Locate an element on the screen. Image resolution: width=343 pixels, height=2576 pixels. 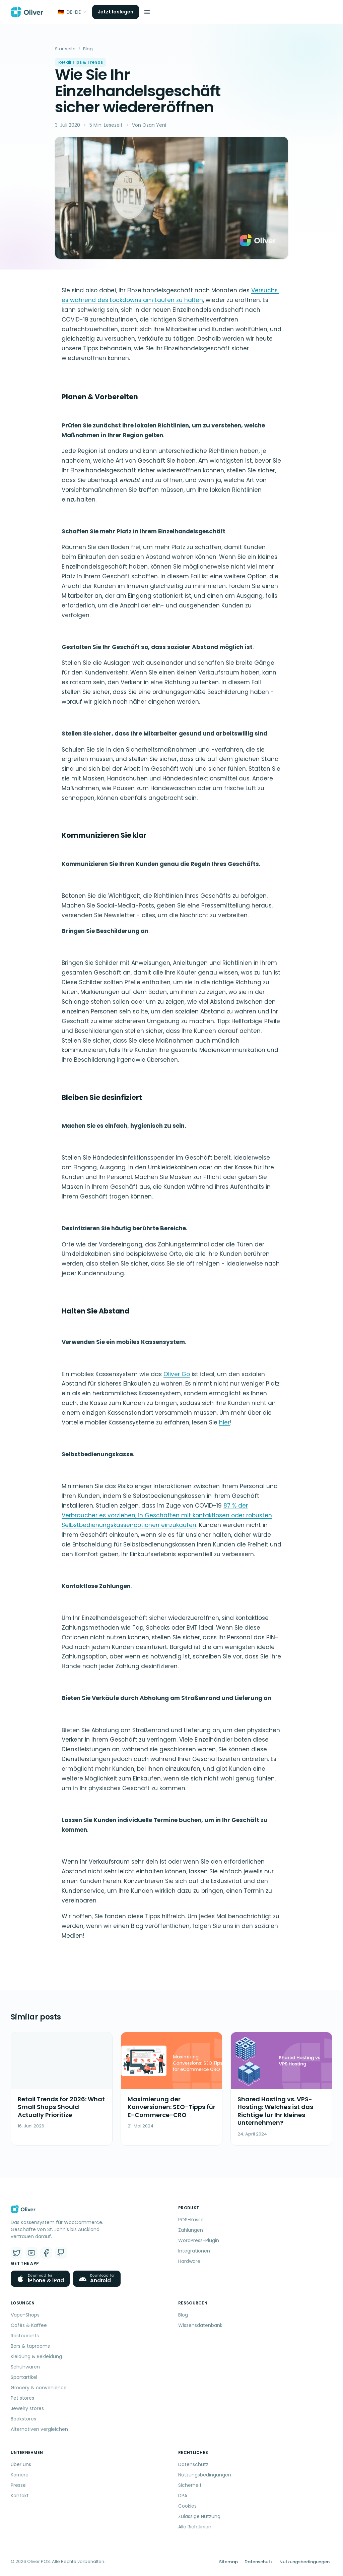
Schuhwaren is located at coordinates (25, 2366).